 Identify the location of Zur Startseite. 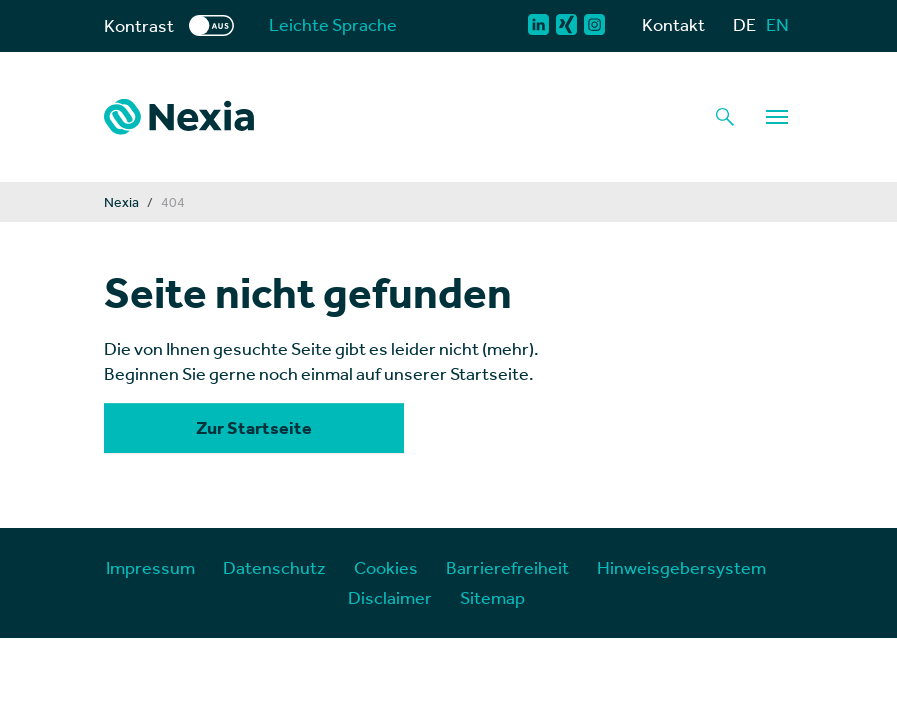
(254, 428).